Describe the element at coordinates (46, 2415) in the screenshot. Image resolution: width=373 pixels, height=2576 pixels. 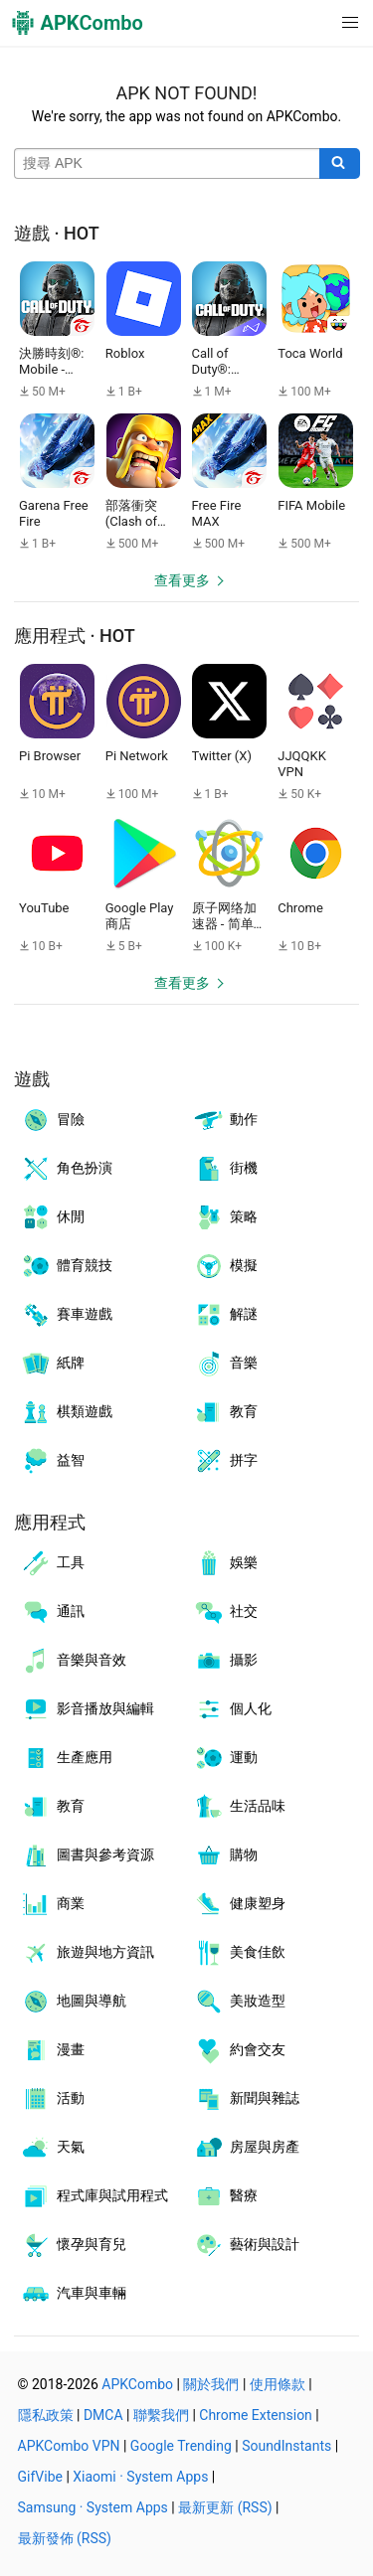
I see `隱私政策` at that location.